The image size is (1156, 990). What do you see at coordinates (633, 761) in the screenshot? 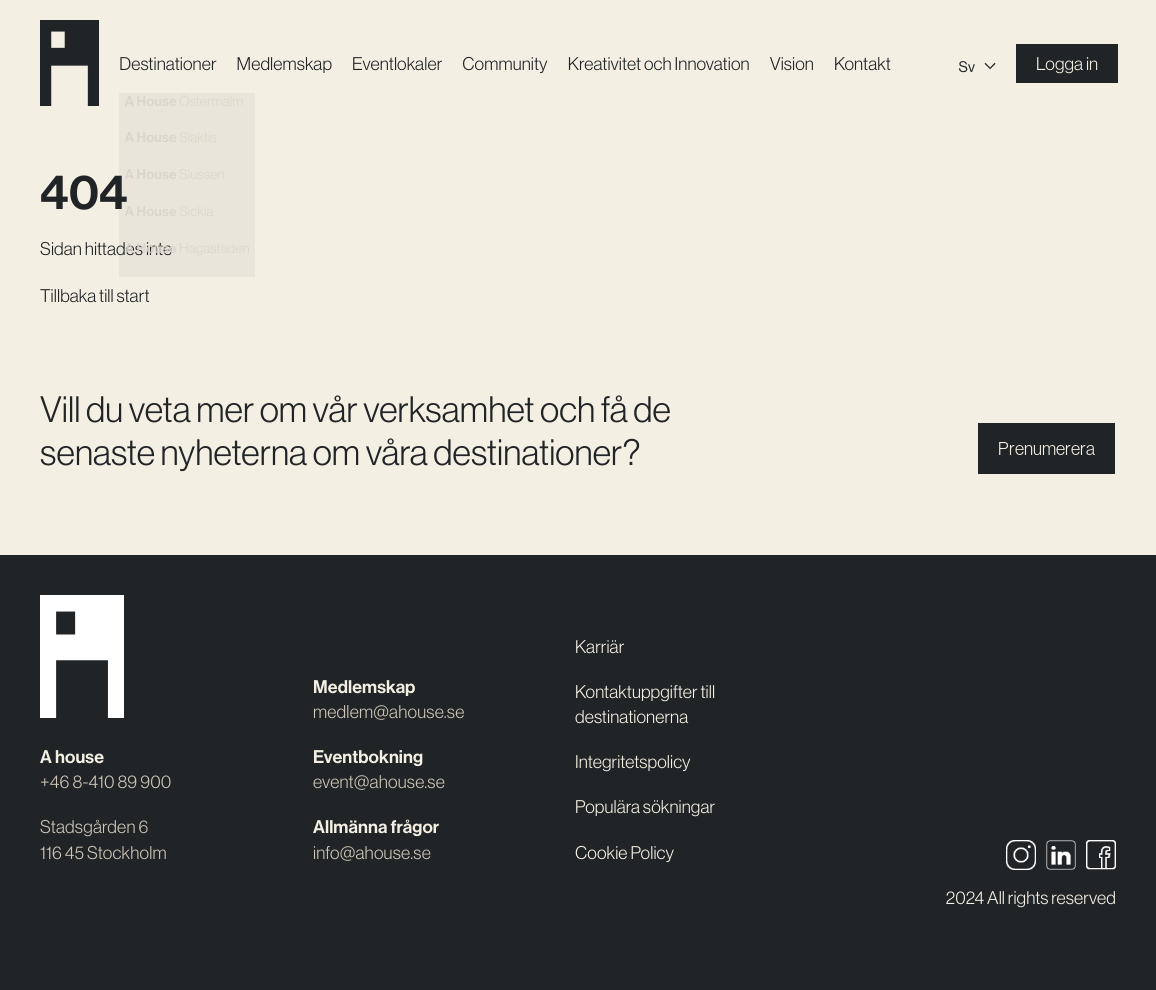
I see `Integritetspolicy` at bounding box center [633, 761].